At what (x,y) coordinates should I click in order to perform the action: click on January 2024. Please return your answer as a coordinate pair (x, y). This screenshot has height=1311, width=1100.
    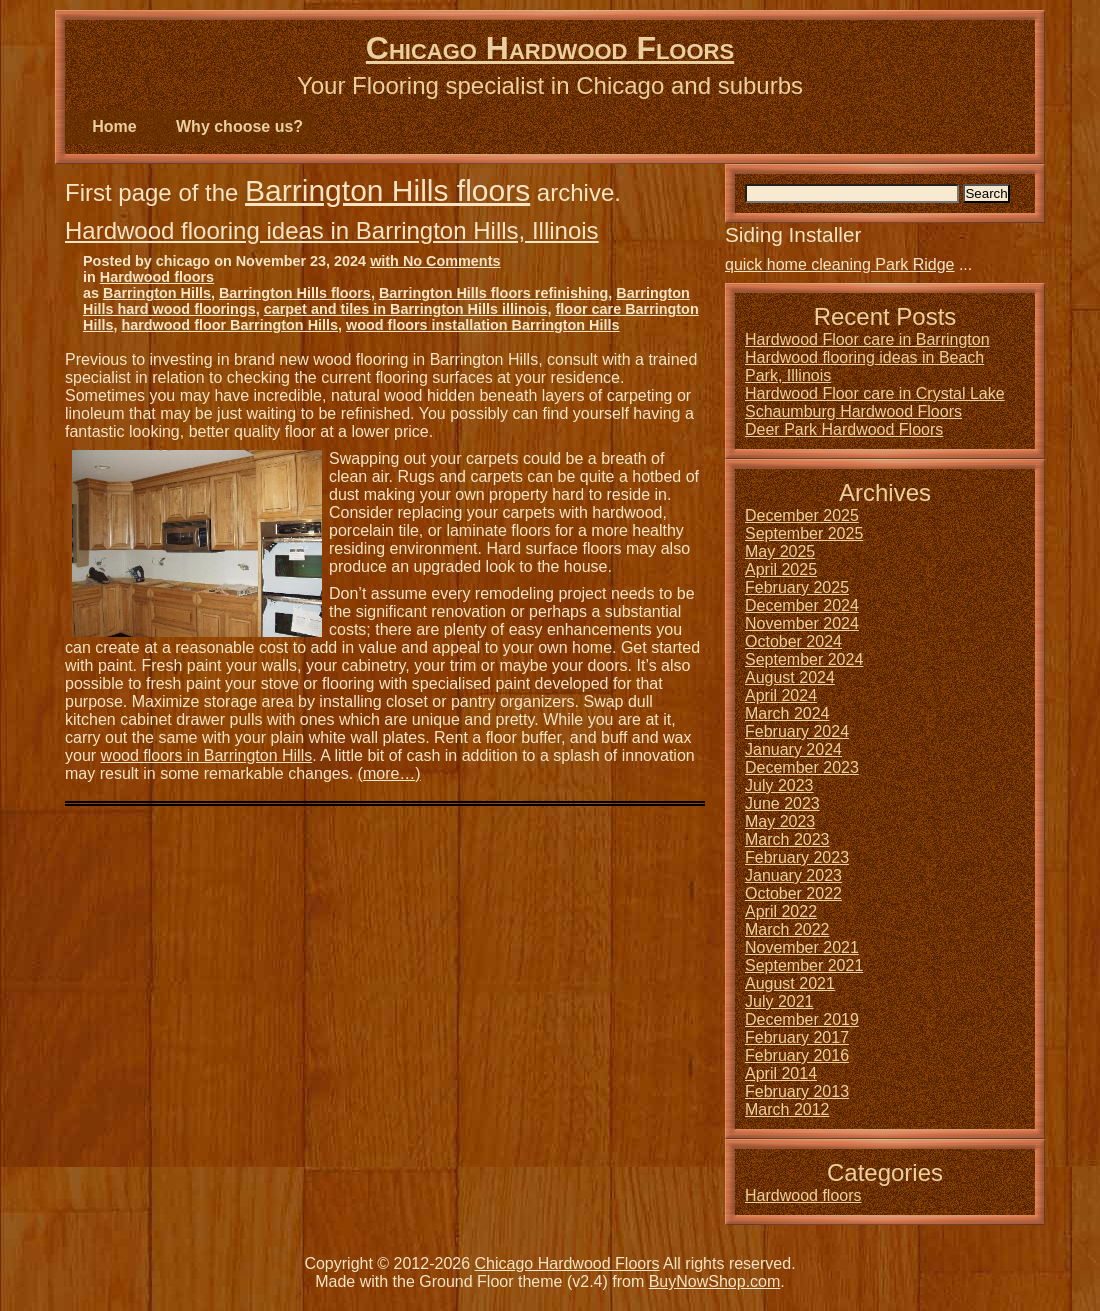
    Looking at the image, I should click on (793, 749).